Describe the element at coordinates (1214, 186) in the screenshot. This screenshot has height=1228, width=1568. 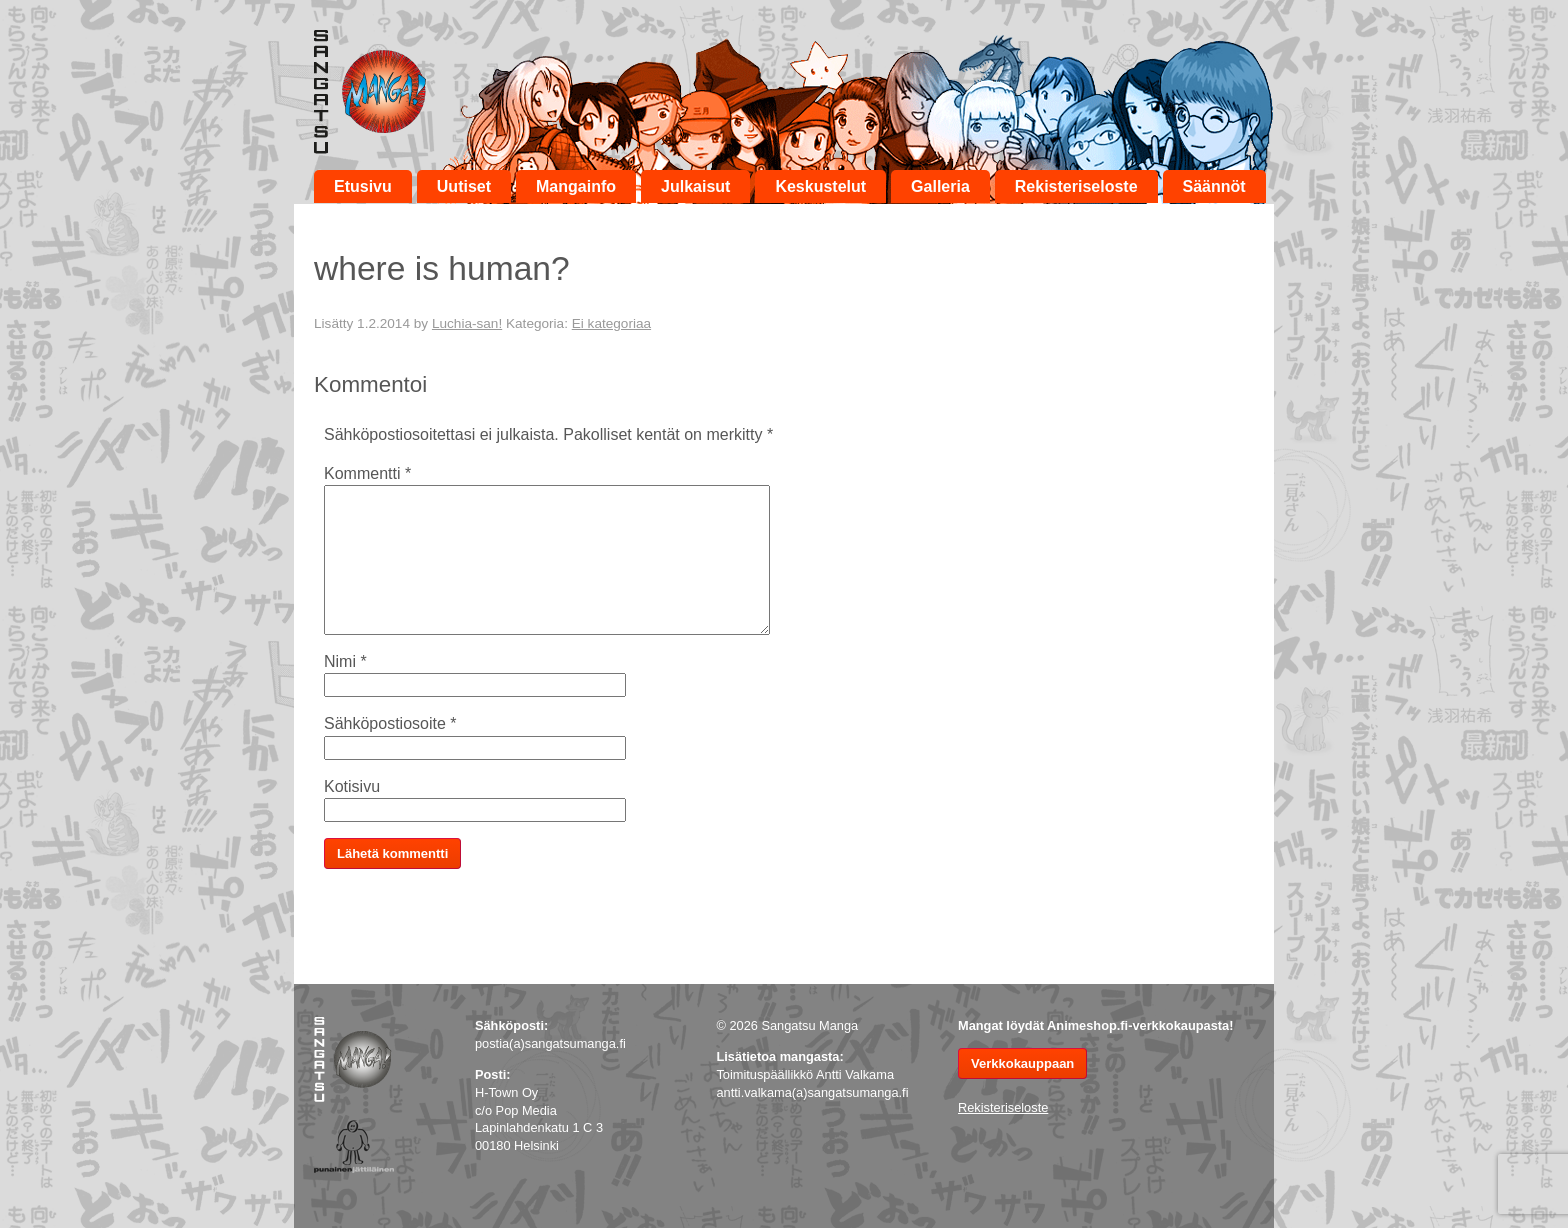
I see `Säännöt` at that location.